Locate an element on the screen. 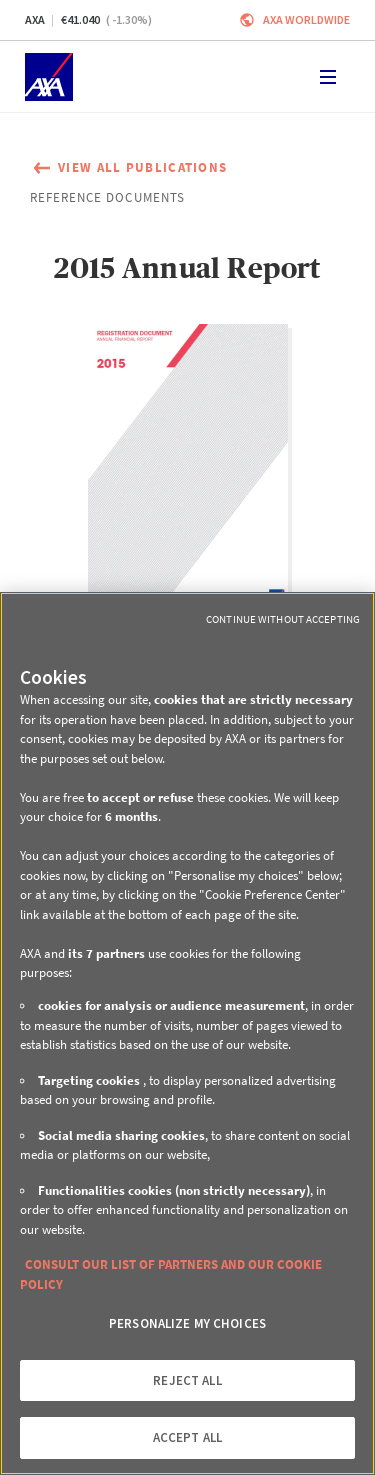 Image resolution: width=375 pixels, height=1475 pixels. Continue without Accepting is located at coordinates (283, 619).